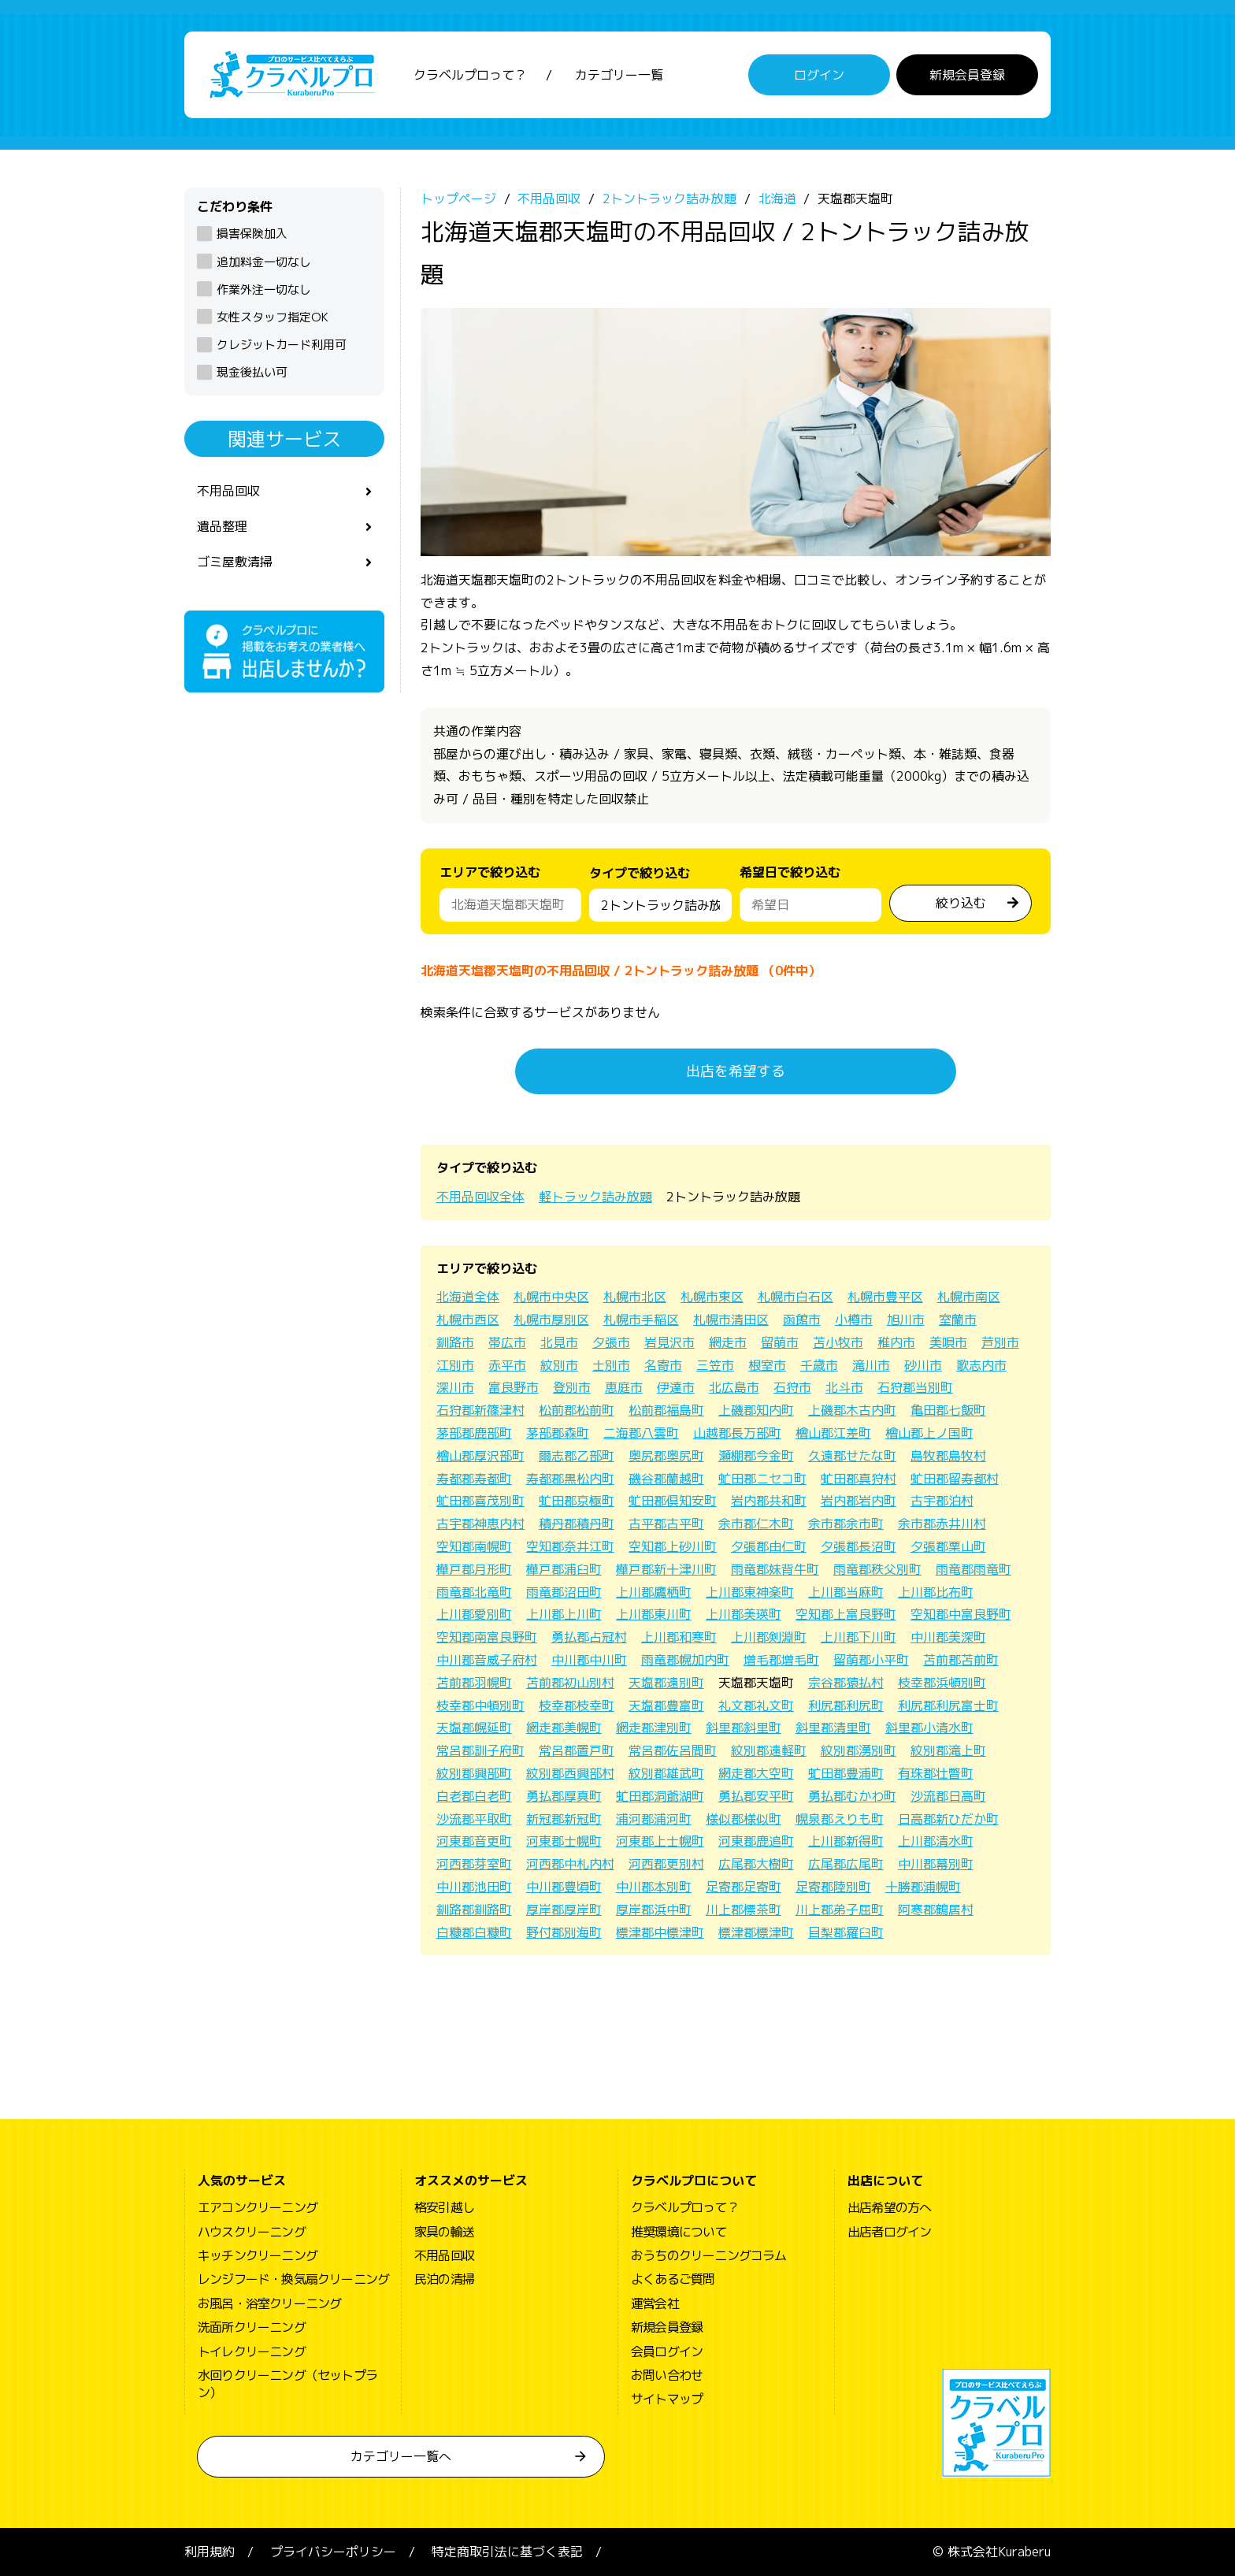 This screenshot has height=2576, width=1235. Describe the element at coordinates (666, 1864) in the screenshot. I see `河西郡更別村` at that location.